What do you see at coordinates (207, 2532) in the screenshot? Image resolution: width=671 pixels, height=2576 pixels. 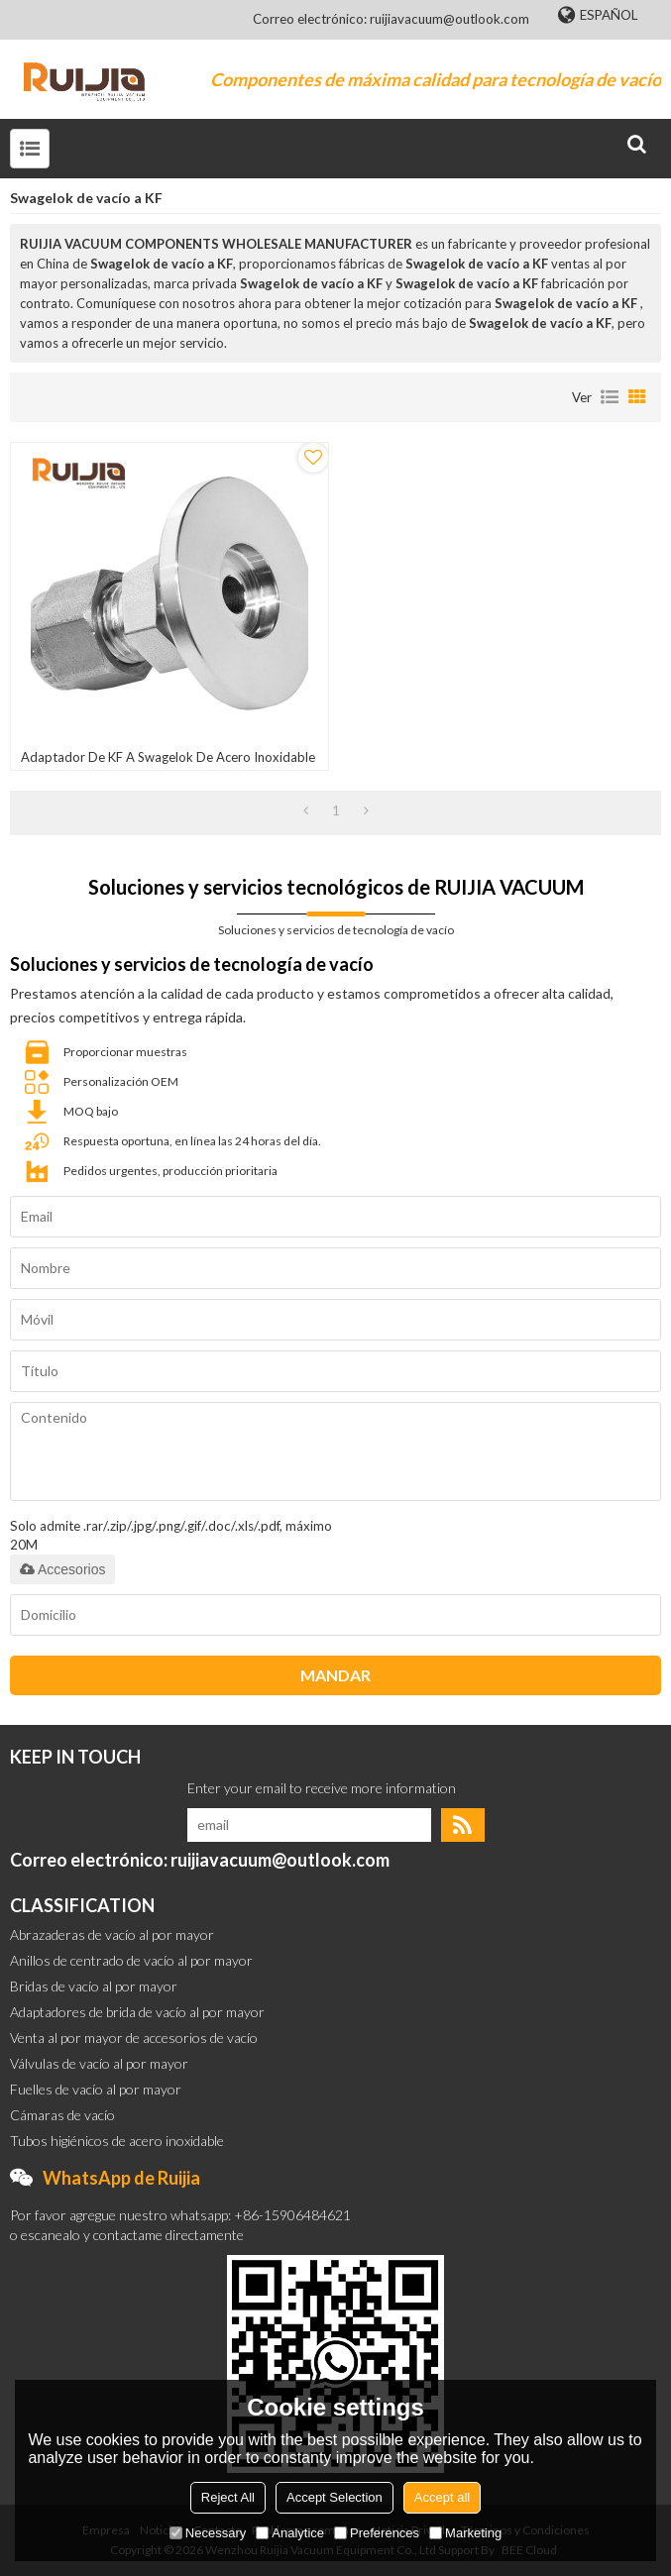 I see `Necessary` at bounding box center [207, 2532].